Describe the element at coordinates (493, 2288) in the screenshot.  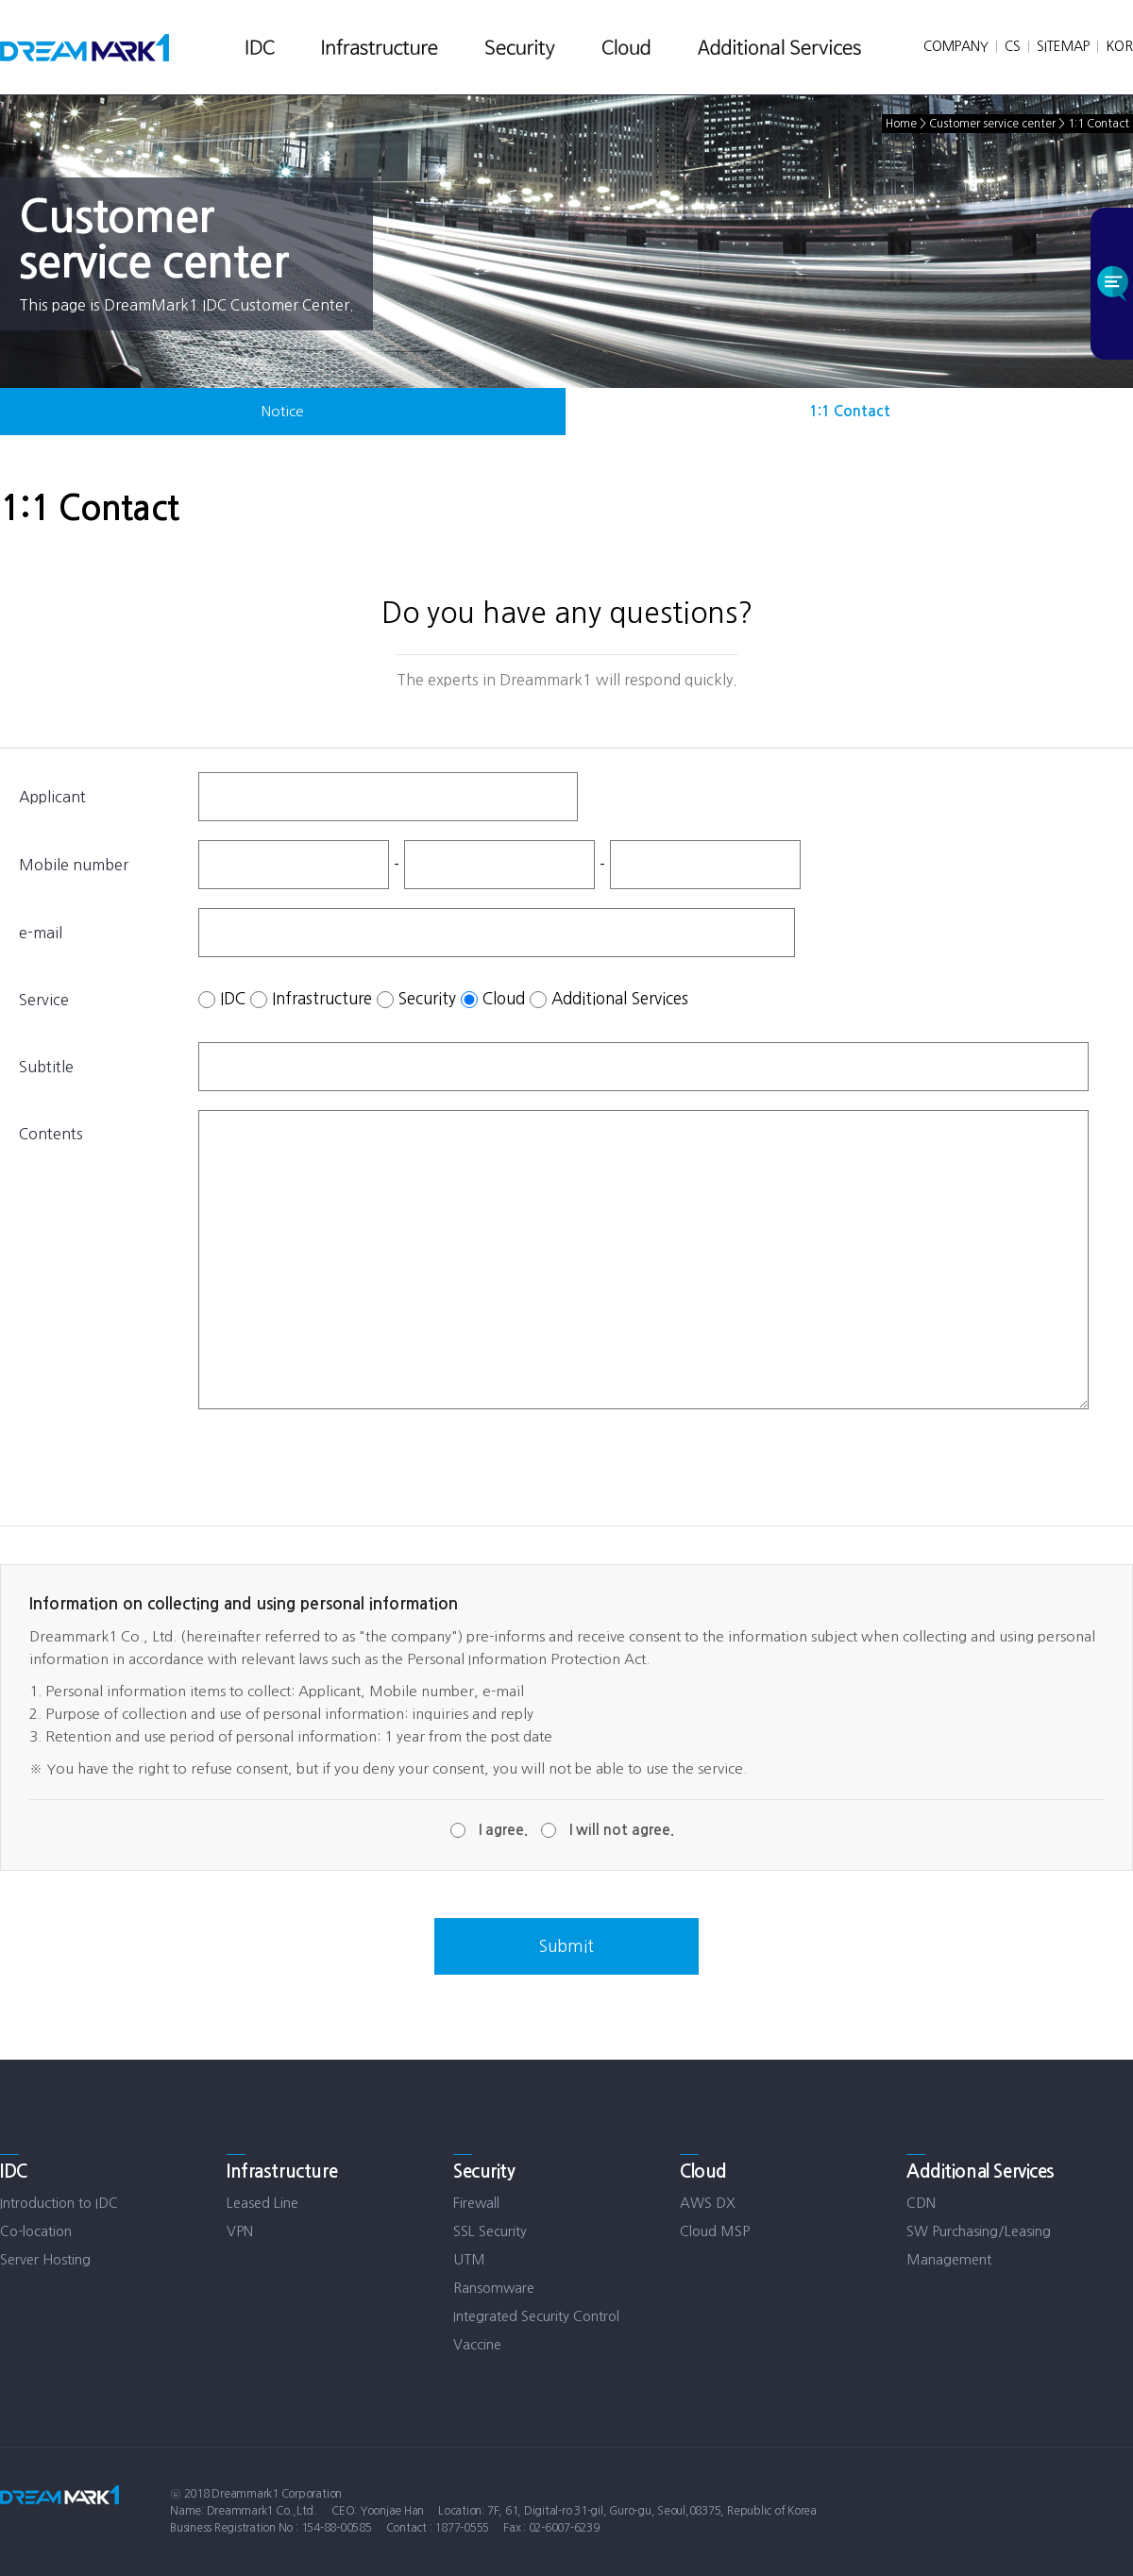
I see `Ransomware` at that location.